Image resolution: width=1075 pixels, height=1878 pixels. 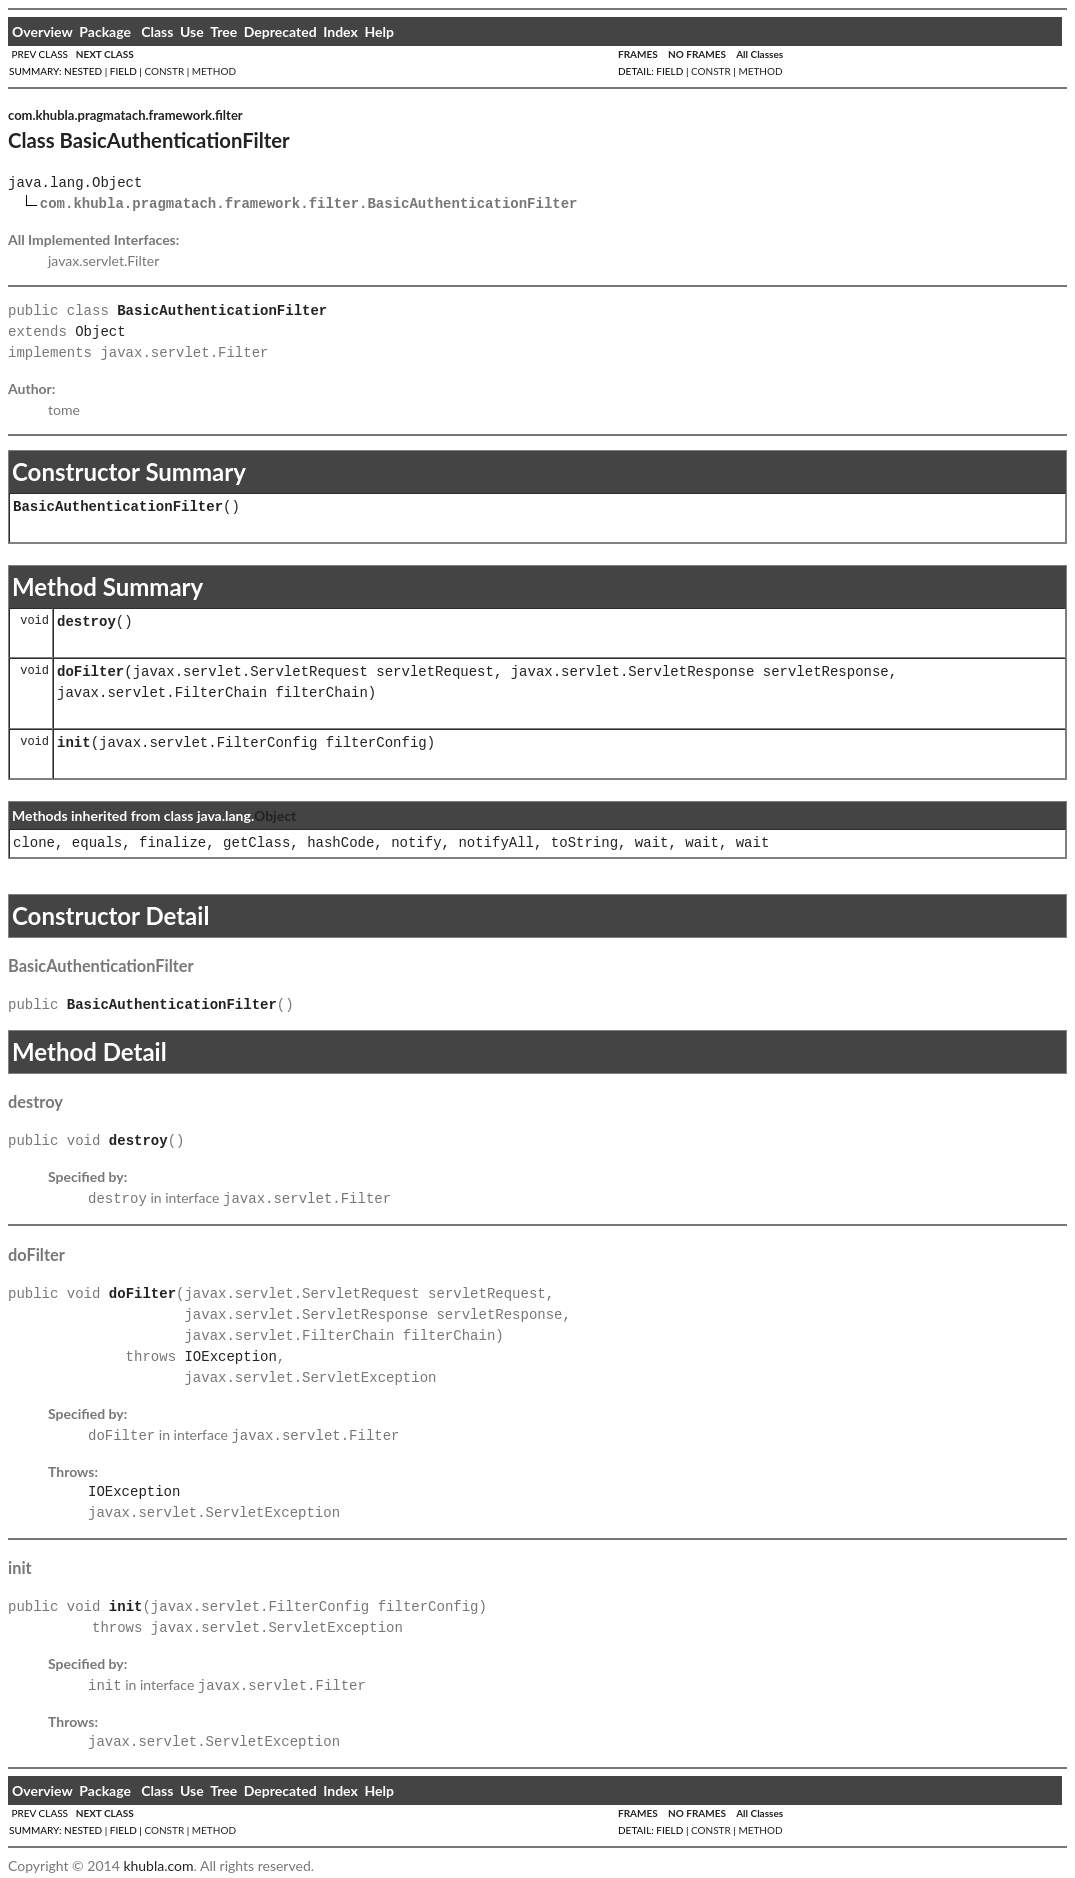 What do you see at coordinates (74, 743) in the screenshot?
I see `init` at bounding box center [74, 743].